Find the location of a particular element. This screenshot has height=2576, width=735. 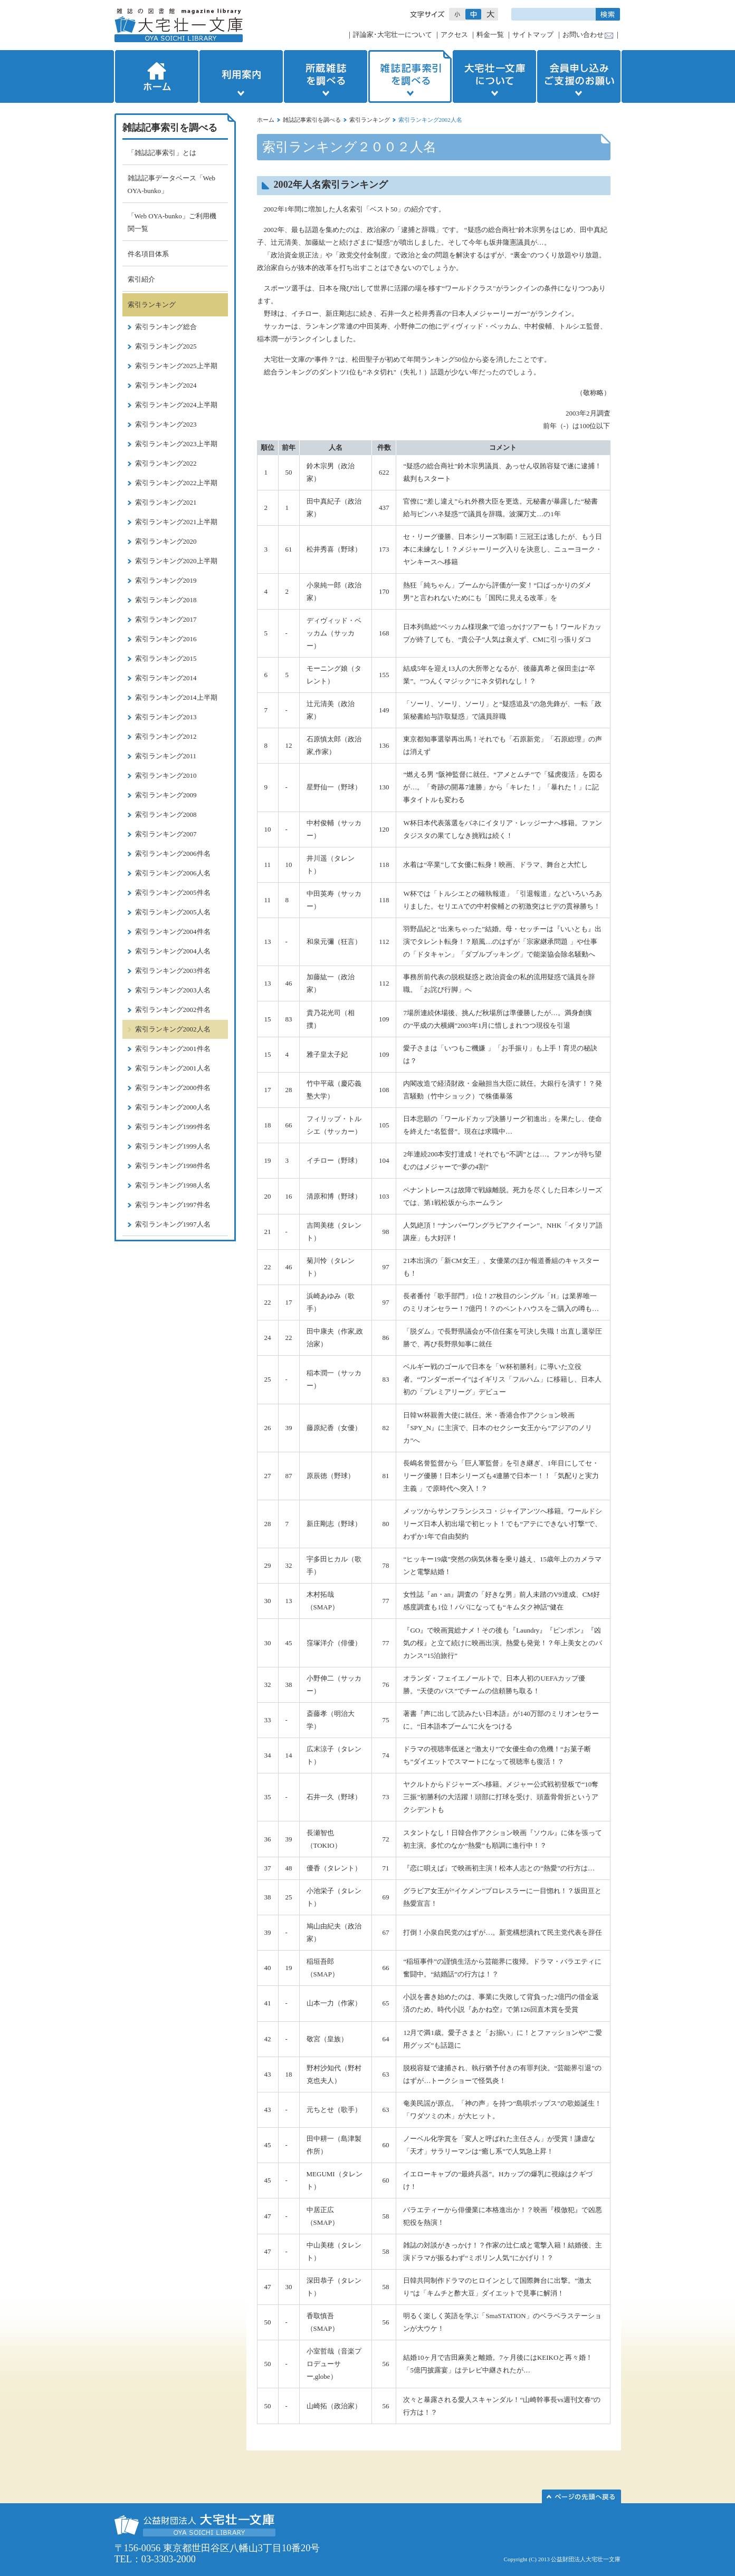

索引ランキング2004人名 is located at coordinates (173, 951).